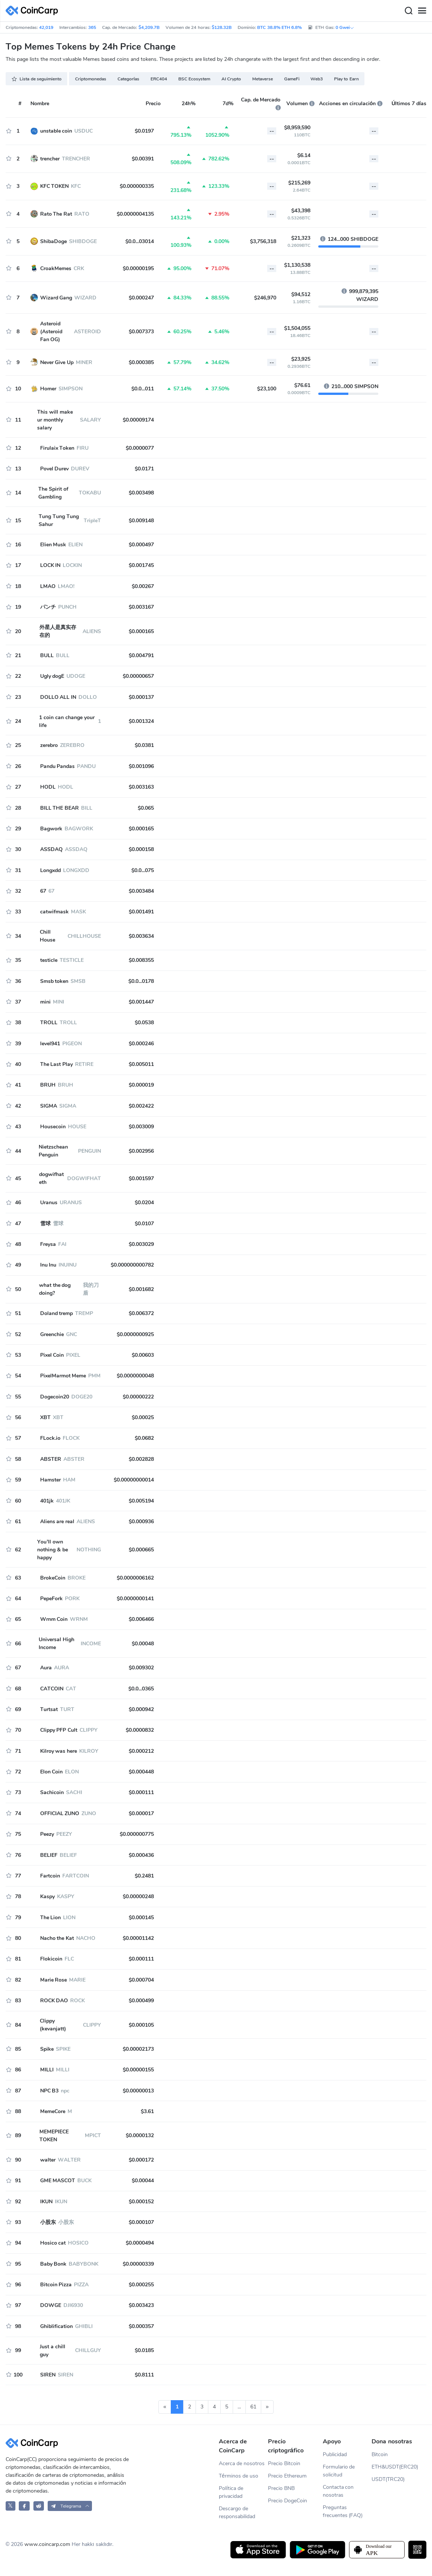  I want to click on $0.0000132, so click(140, 2135).